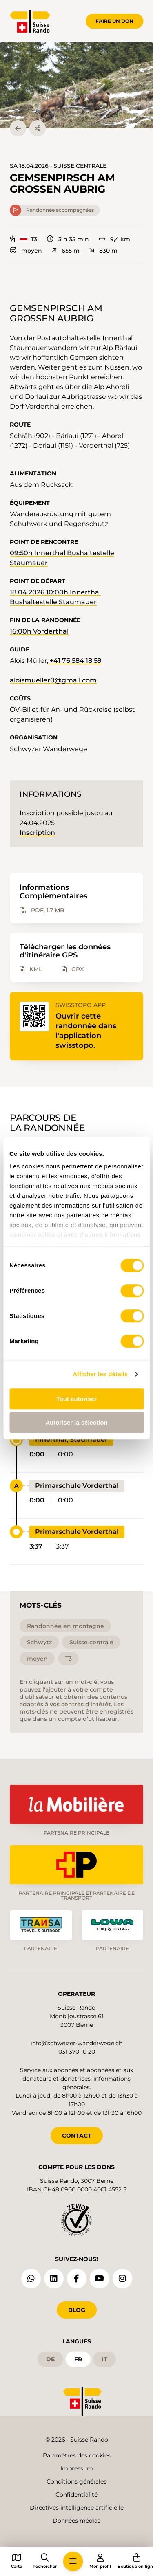 Image resolution: width=153 pixels, height=2576 pixels. I want to click on 830 m, so click(103, 250).